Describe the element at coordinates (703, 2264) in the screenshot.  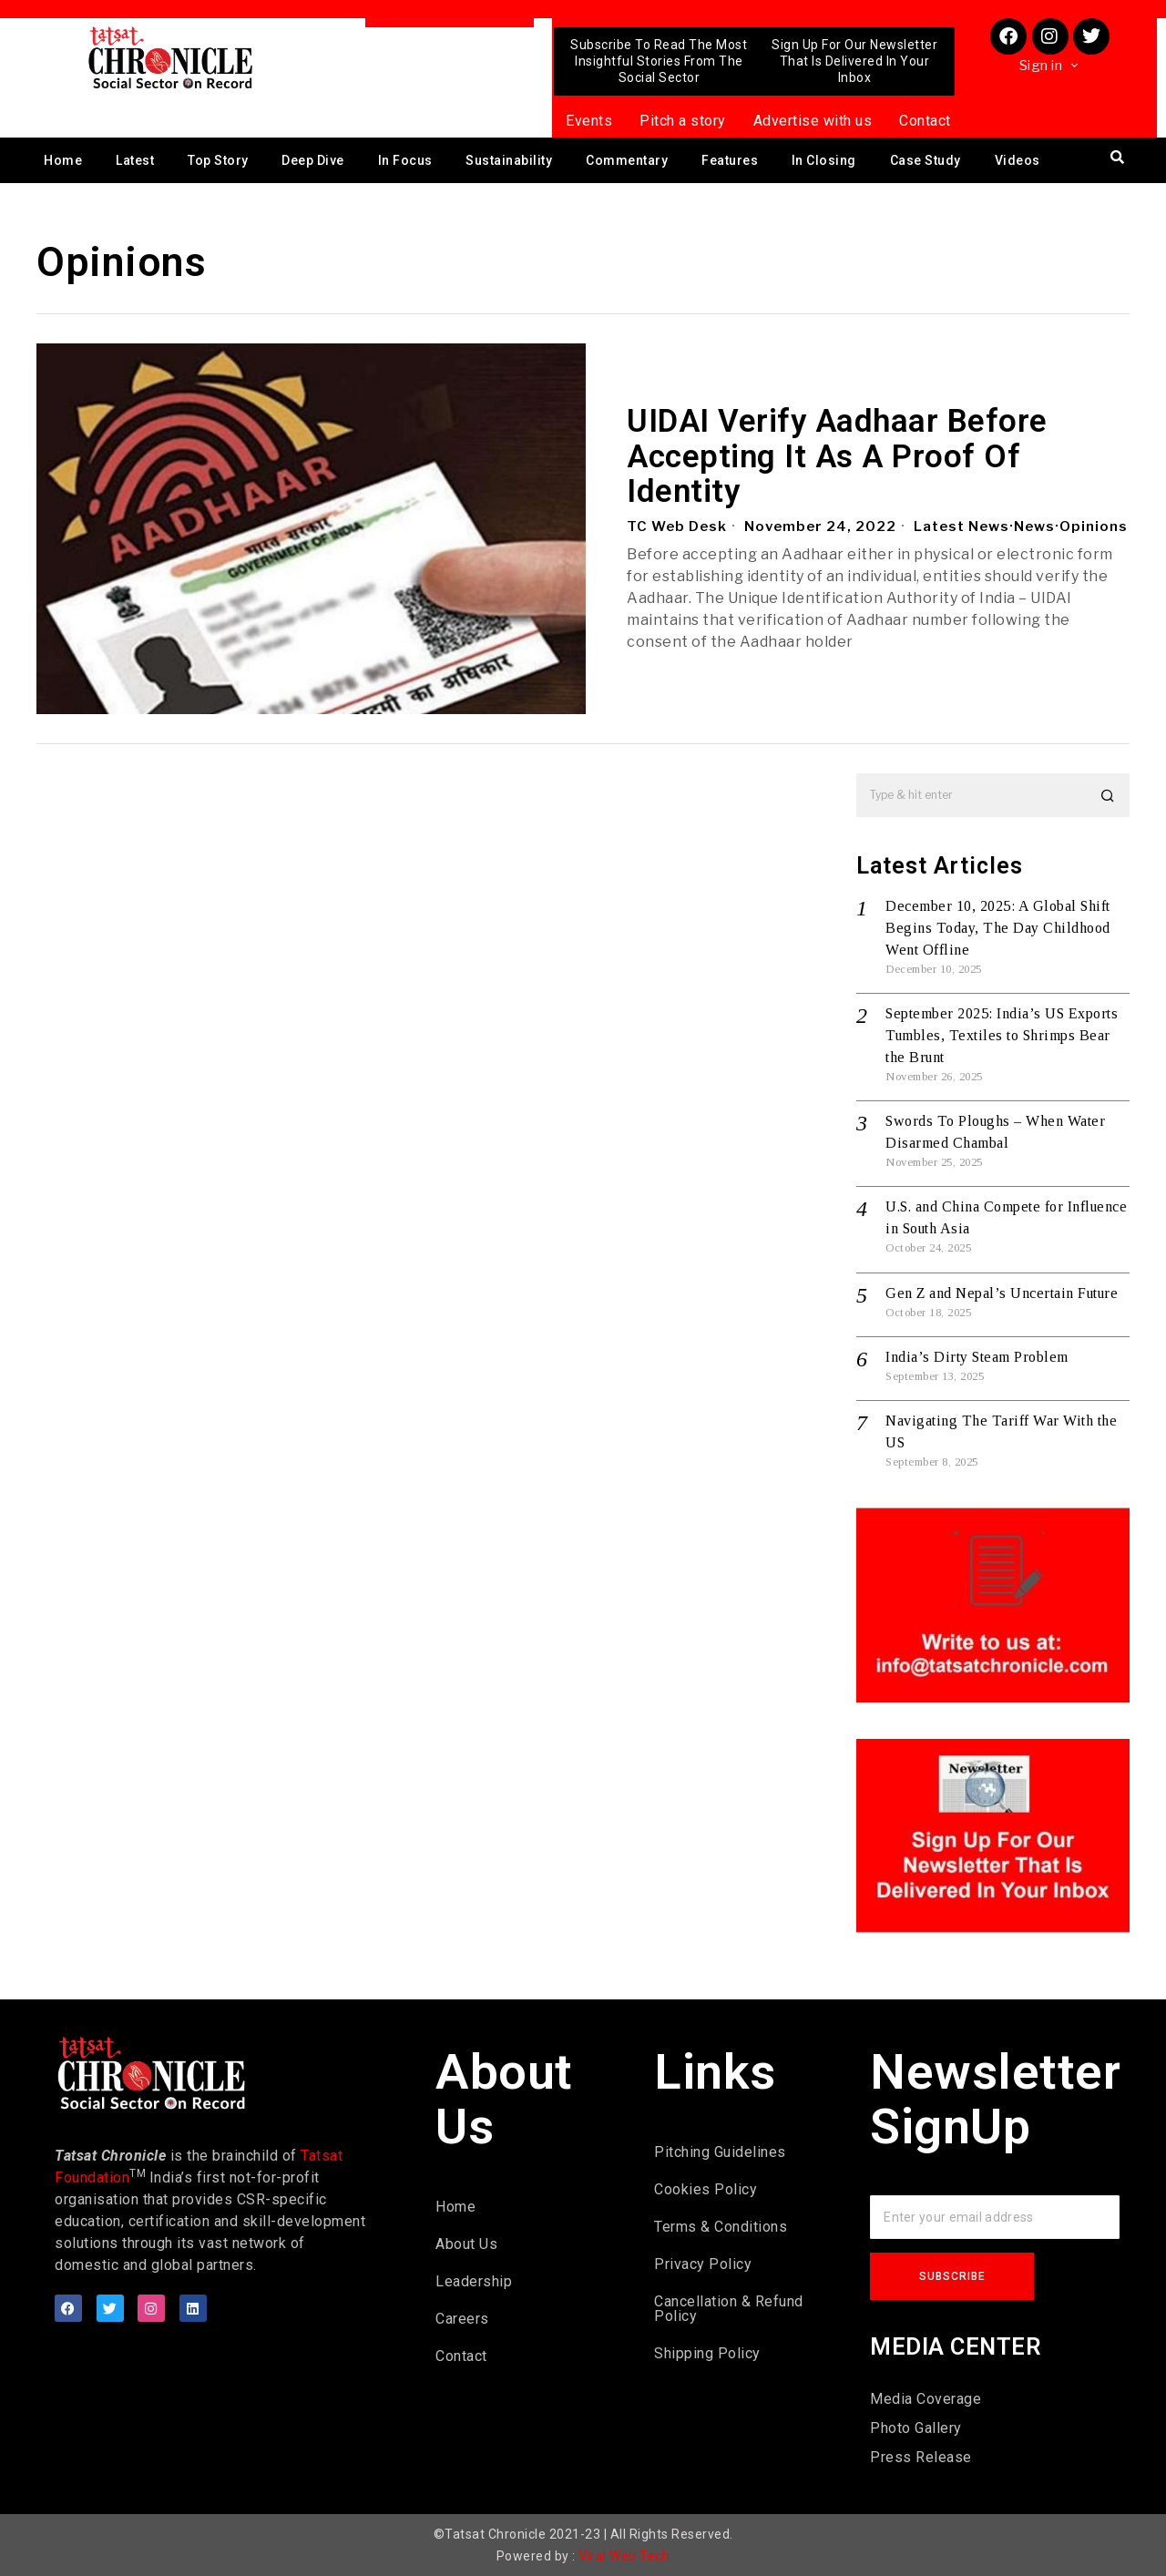
I see `Privacy Policy` at that location.